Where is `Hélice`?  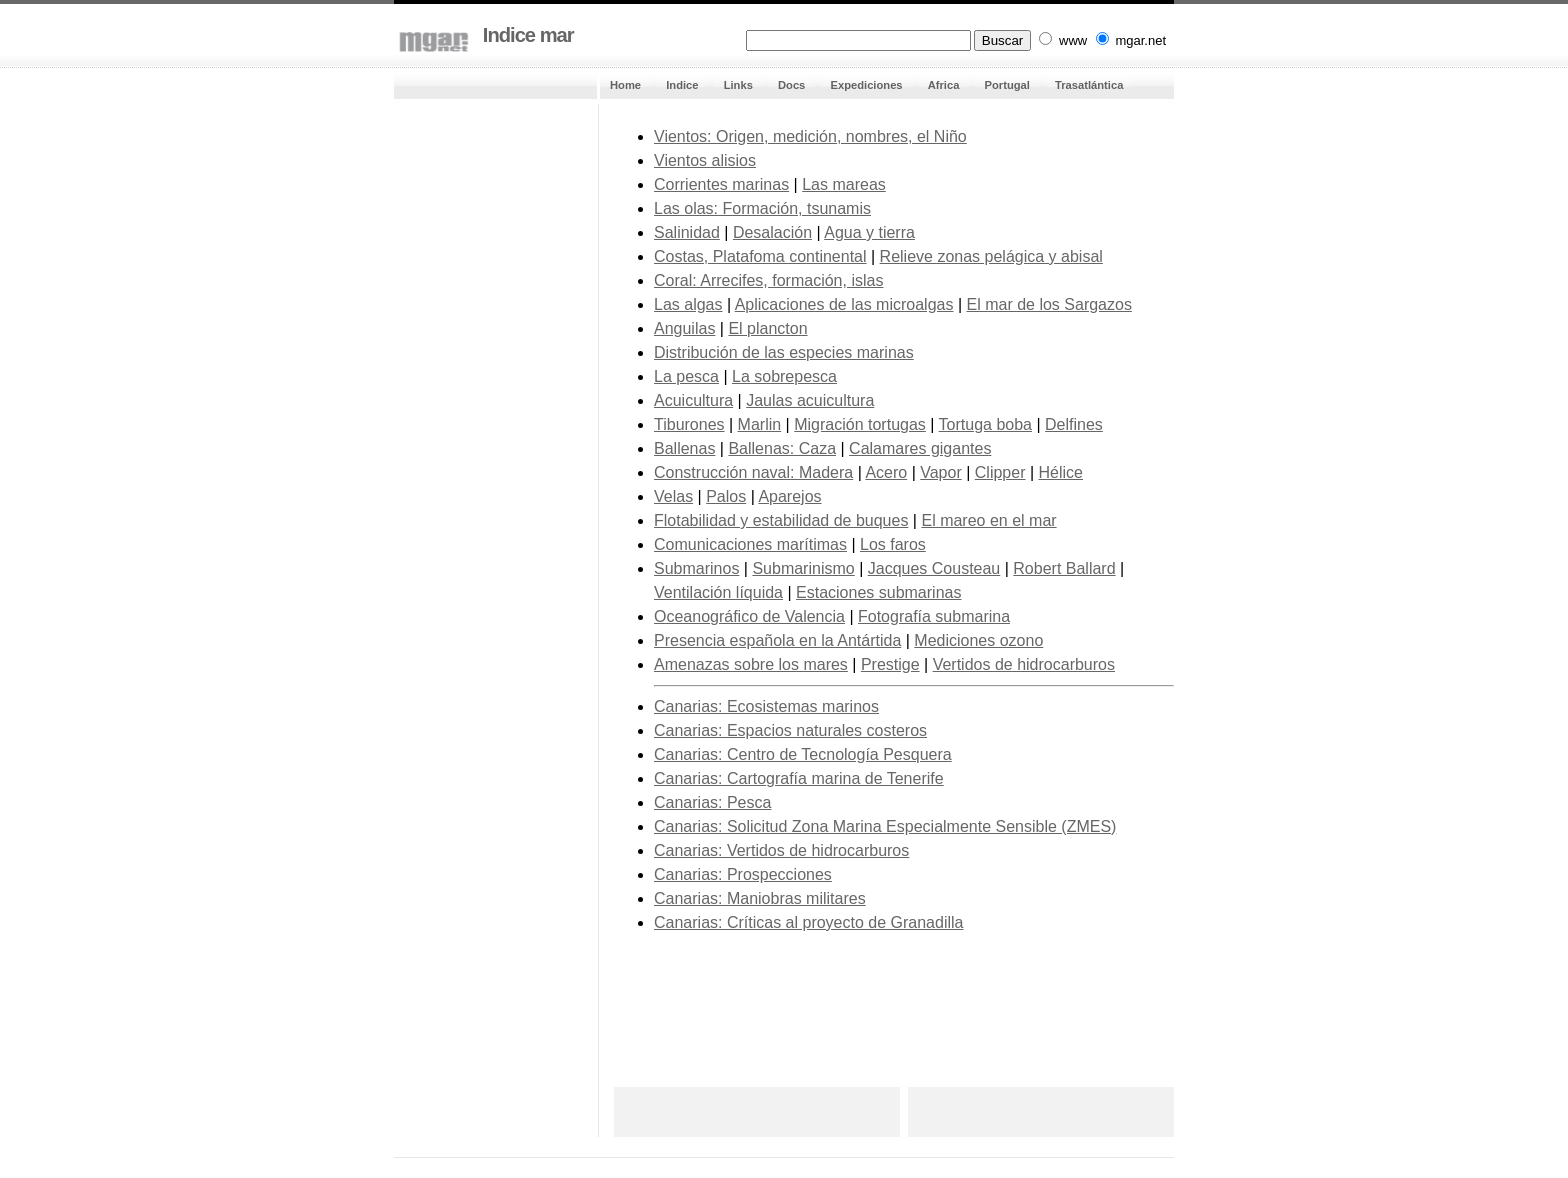
Hélice is located at coordinates (1061, 472).